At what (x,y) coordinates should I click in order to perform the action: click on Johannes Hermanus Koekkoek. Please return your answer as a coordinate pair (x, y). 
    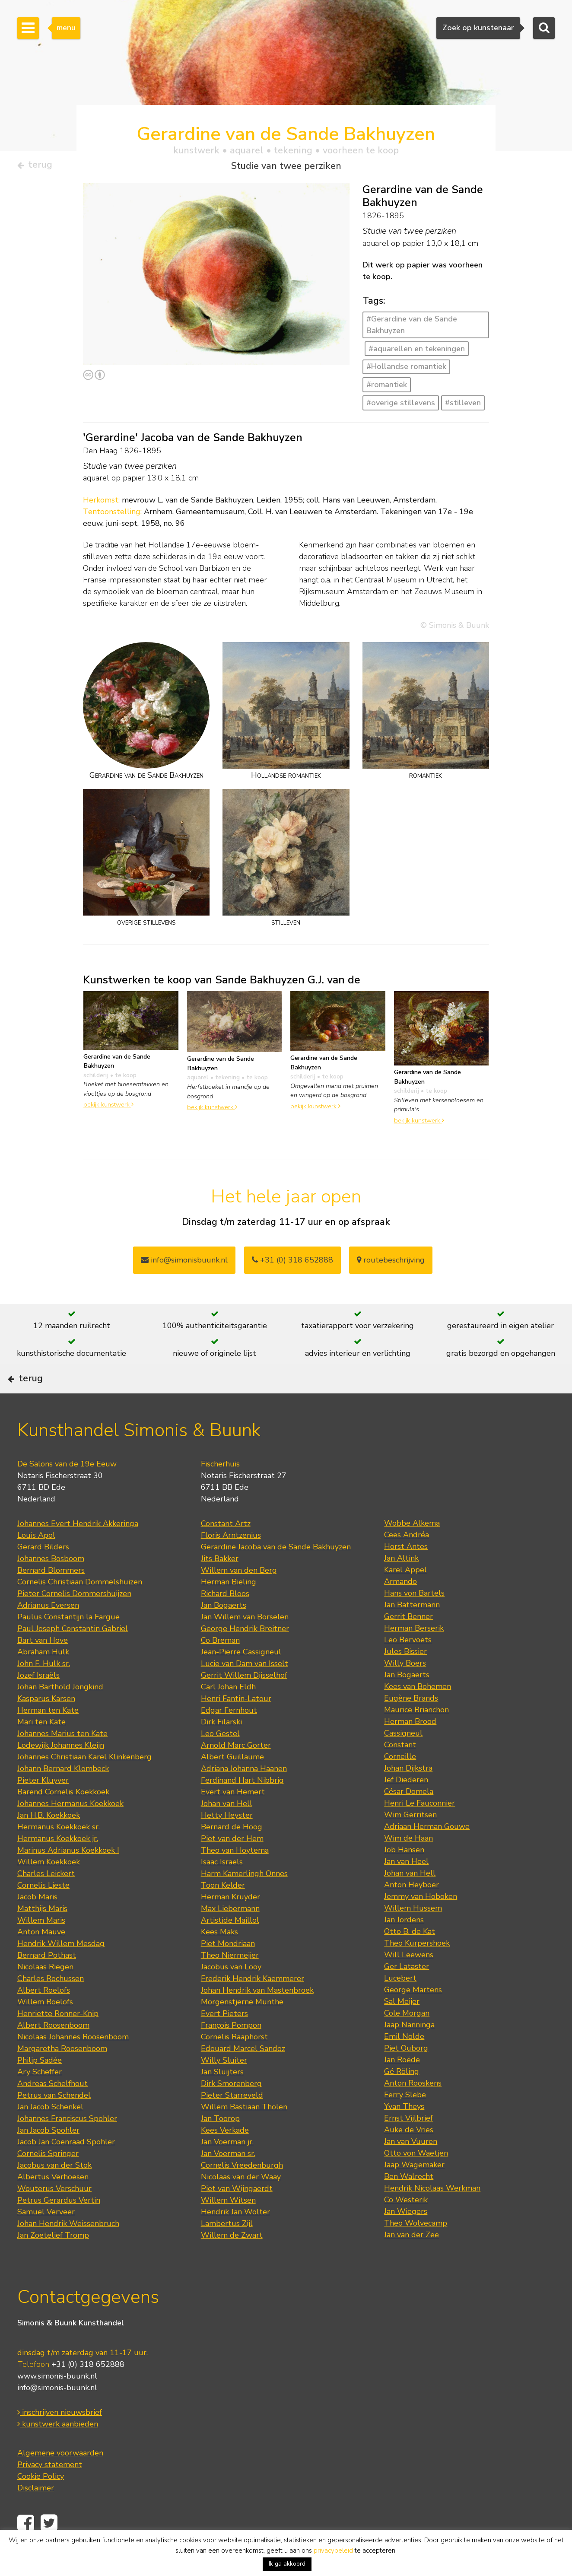
    Looking at the image, I should click on (70, 1829).